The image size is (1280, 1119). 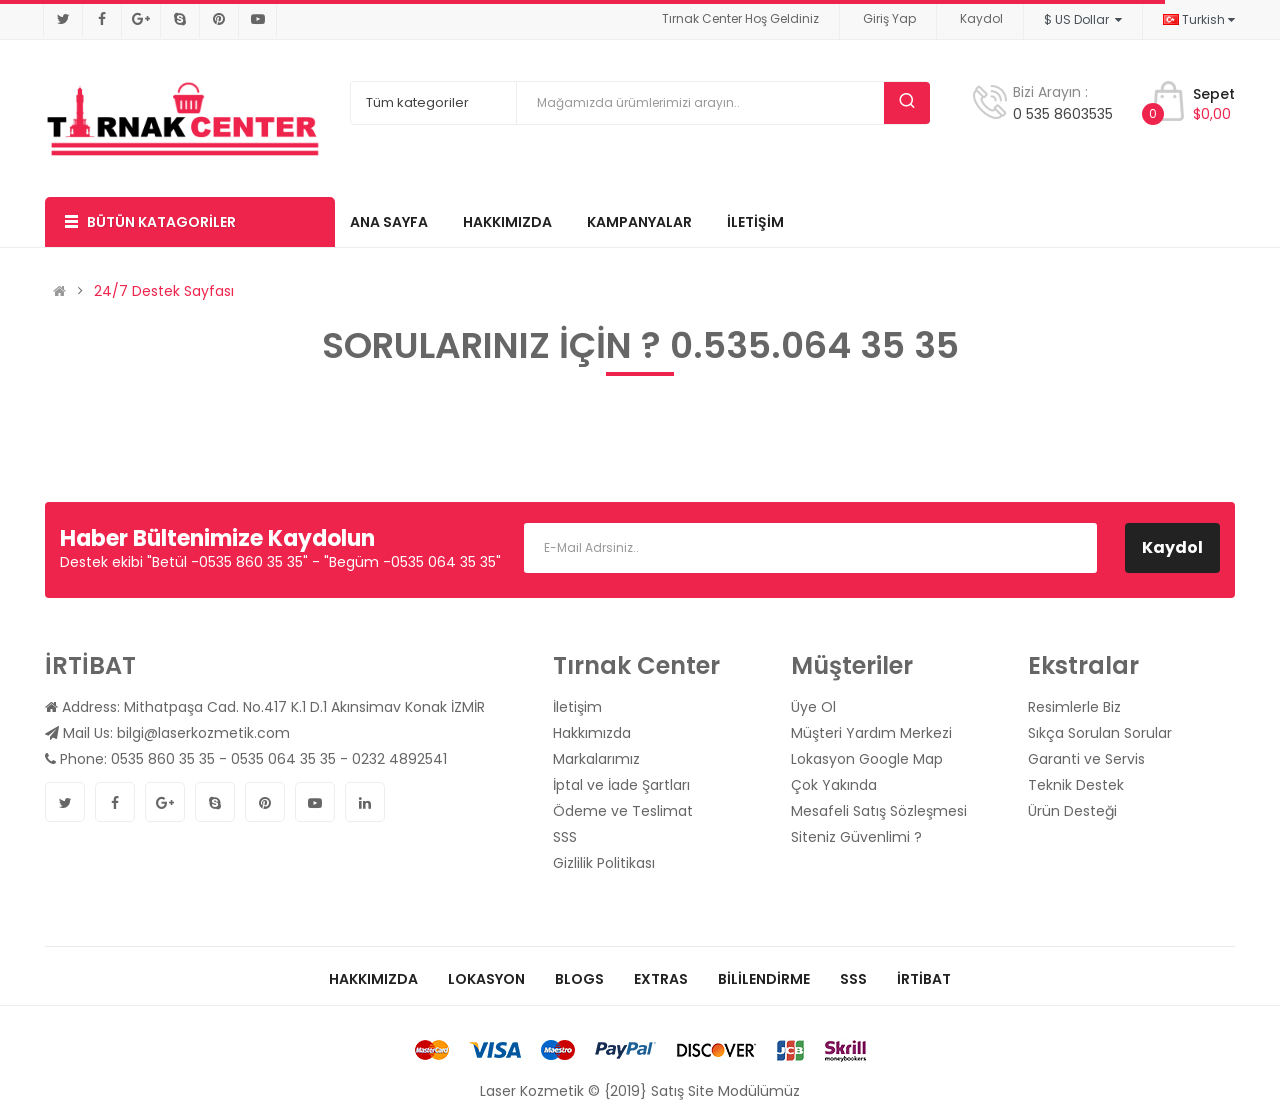 What do you see at coordinates (1083, 19) in the screenshot?
I see `$ US Dollar` at bounding box center [1083, 19].